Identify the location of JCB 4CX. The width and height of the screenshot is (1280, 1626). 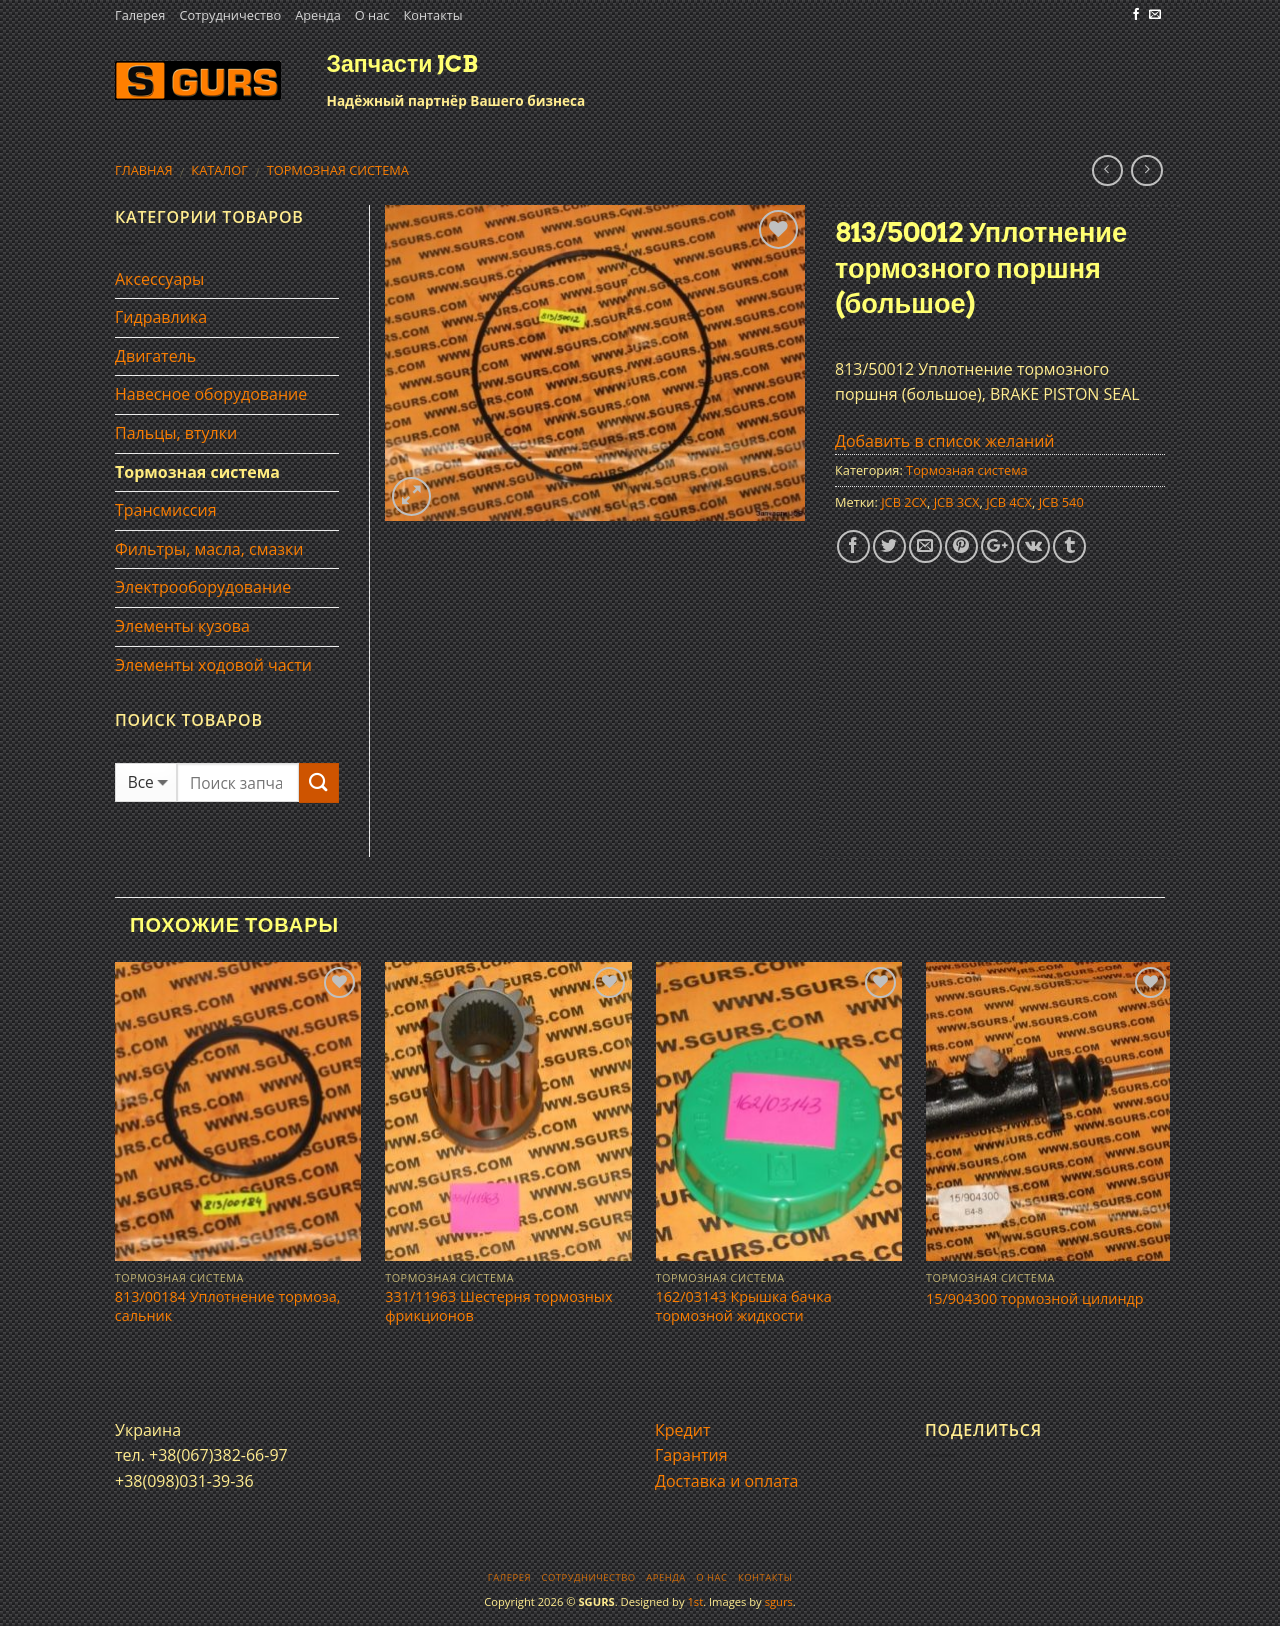
(1009, 502).